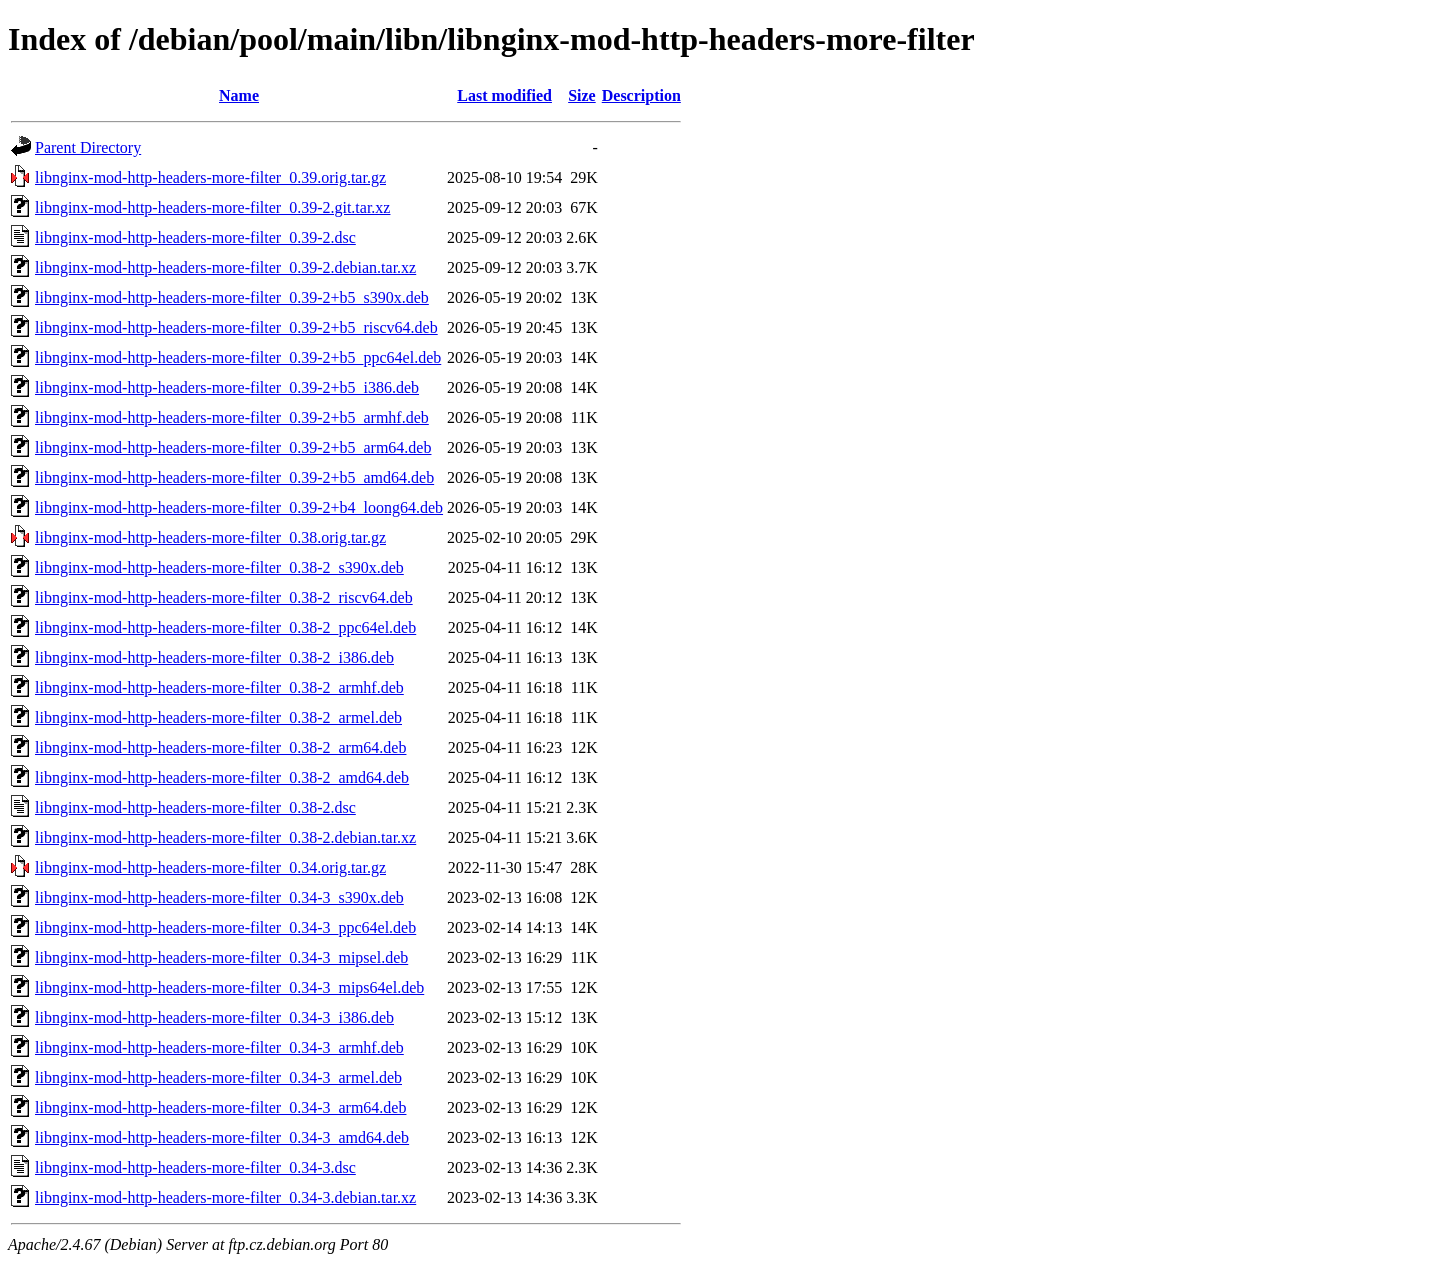  Describe the element at coordinates (225, 927) in the screenshot. I see `libnginx-mod-http-headers-more-filter_0.34-3_ppc64el.deb` at that location.